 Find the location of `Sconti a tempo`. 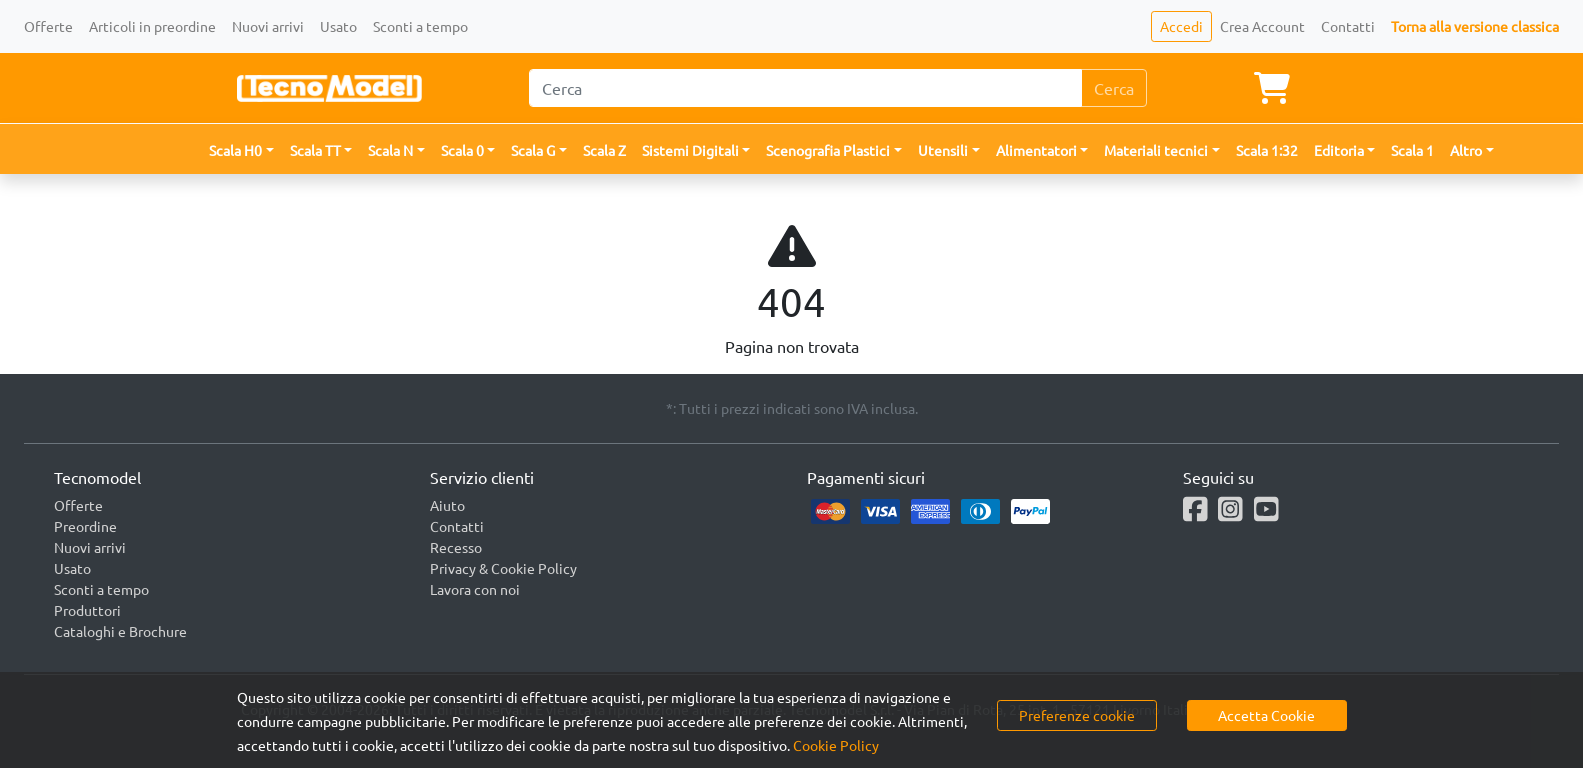

Sconti a tempo is located at coordinates (420, 26).